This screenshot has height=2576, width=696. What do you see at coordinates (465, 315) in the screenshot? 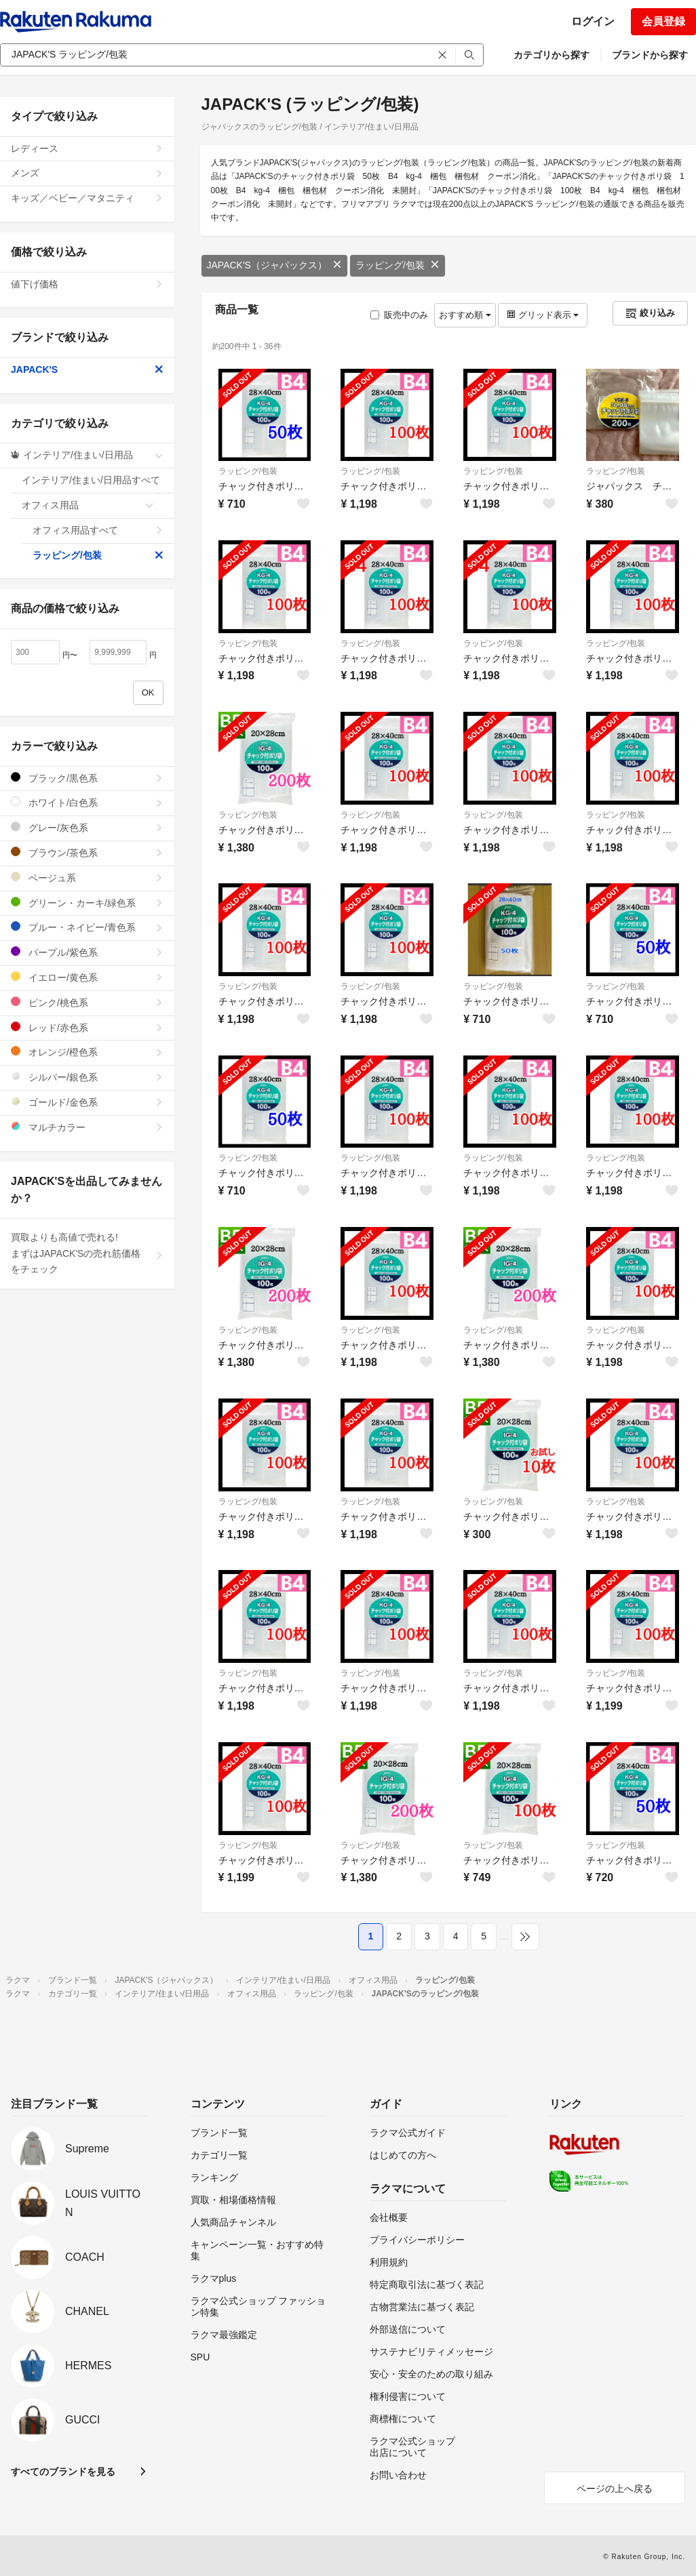
I see `おすすめ順` at bounding box center [465, 315].